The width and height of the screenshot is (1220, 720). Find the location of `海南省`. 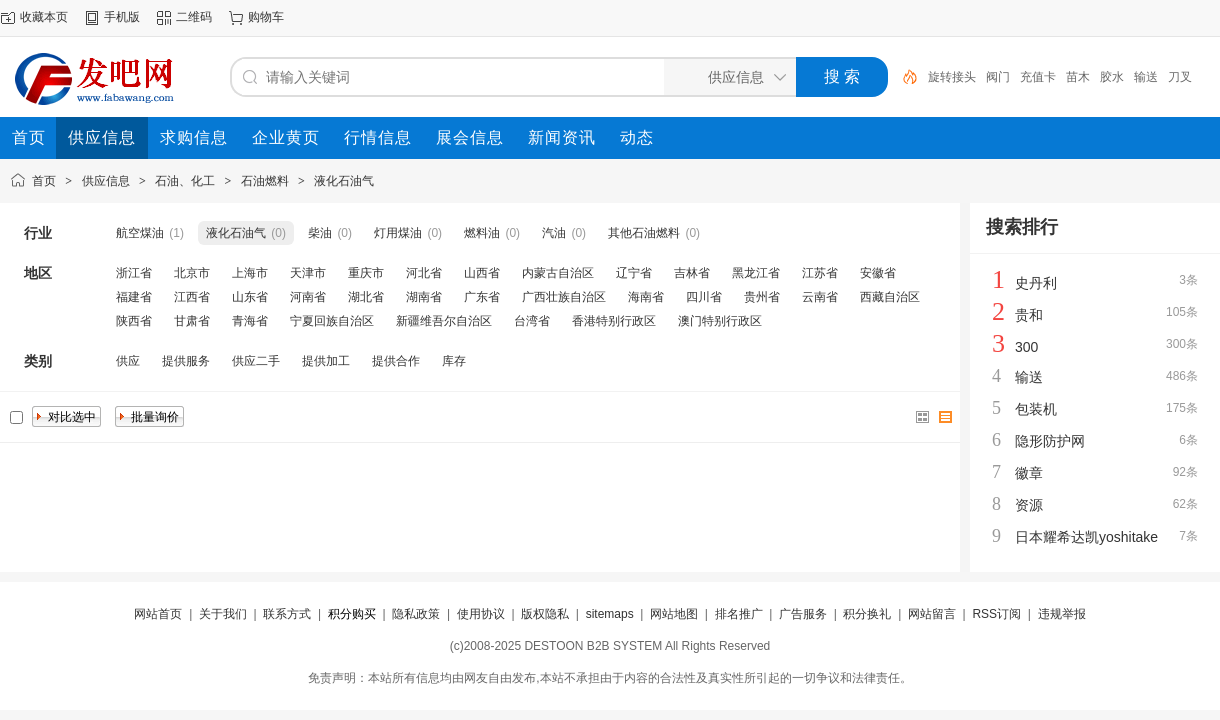

海南省 is located at coordinates (646, 297).